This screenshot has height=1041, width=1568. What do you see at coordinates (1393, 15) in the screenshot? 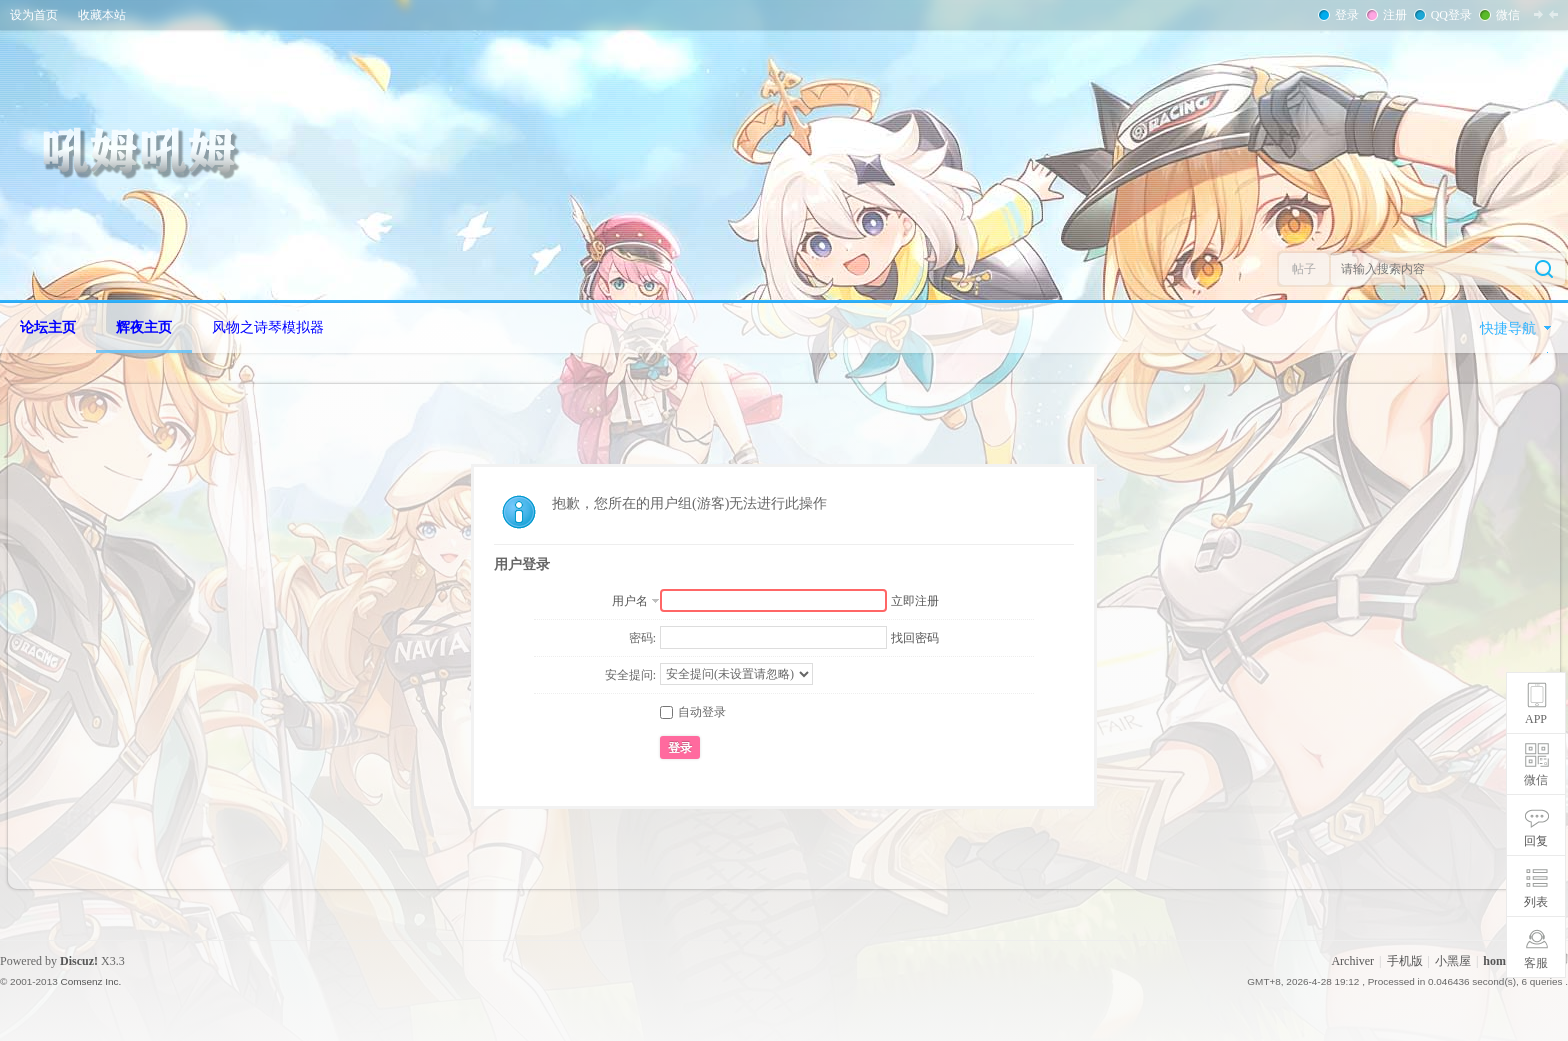
I see `注册` at bounding box center [1393, 15].